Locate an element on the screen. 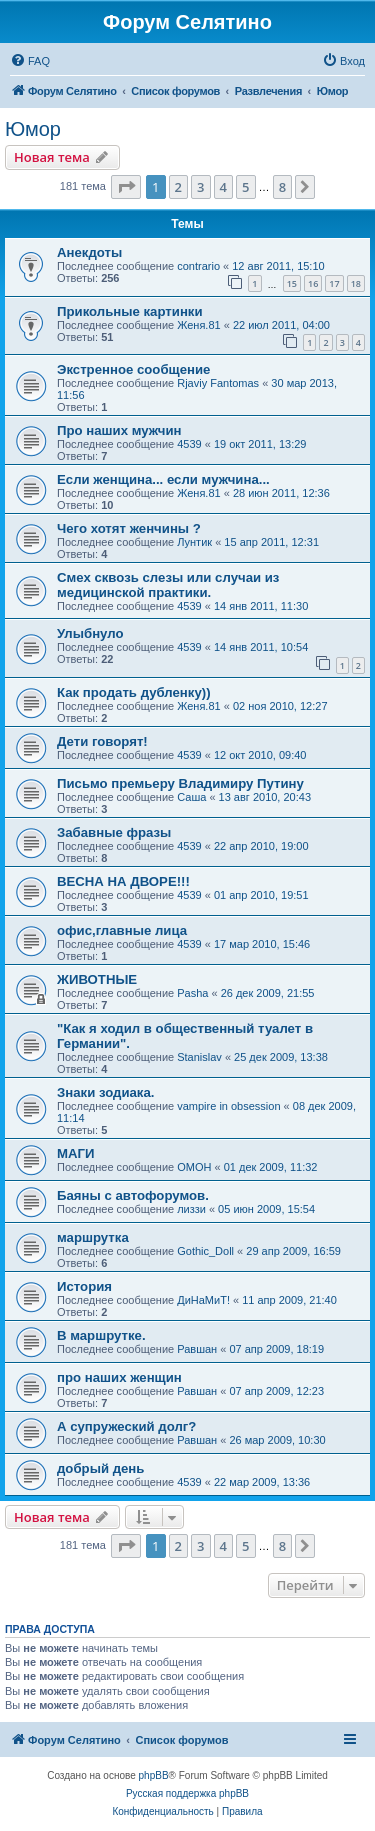  Чего хотят женчины ? is located at coordinates (129, 528).